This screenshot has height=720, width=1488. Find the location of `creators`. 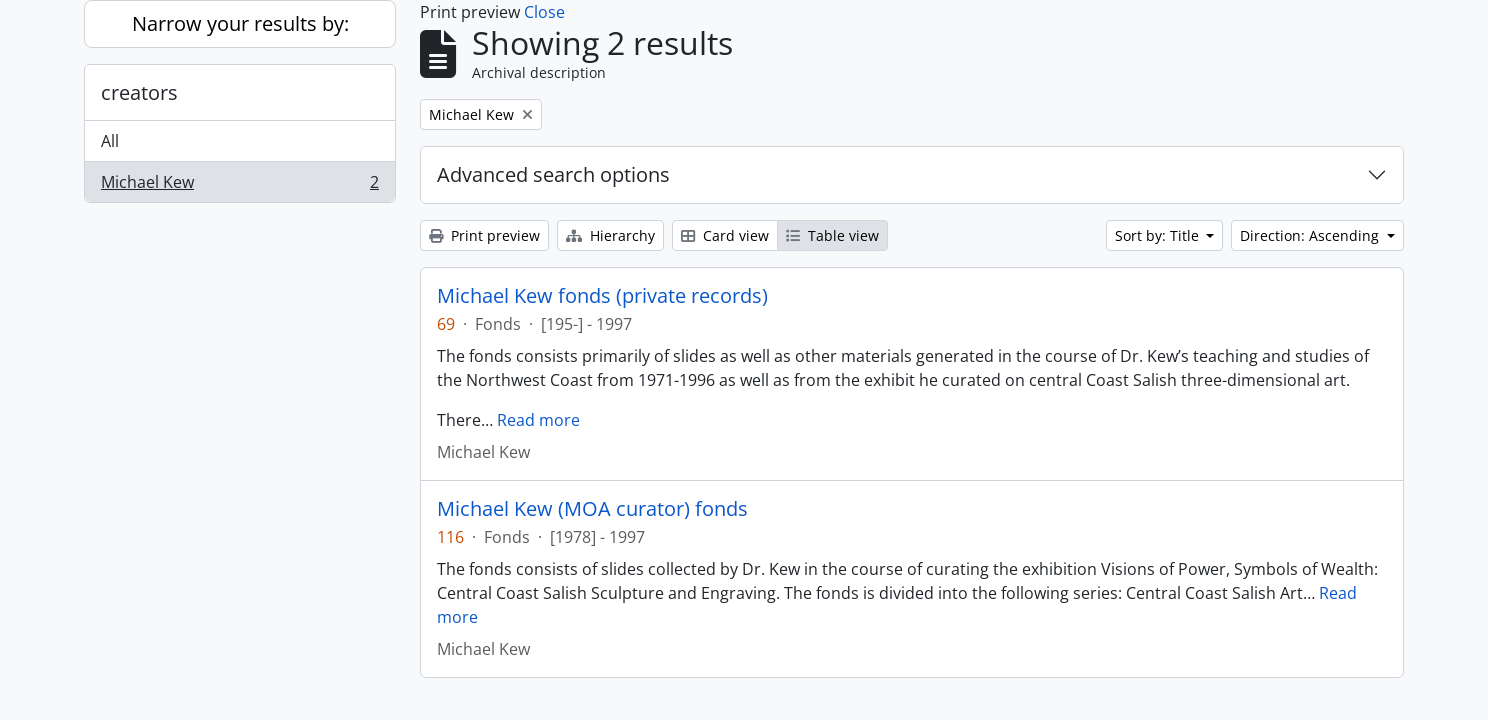

creators is located at coordinates (139, 92).